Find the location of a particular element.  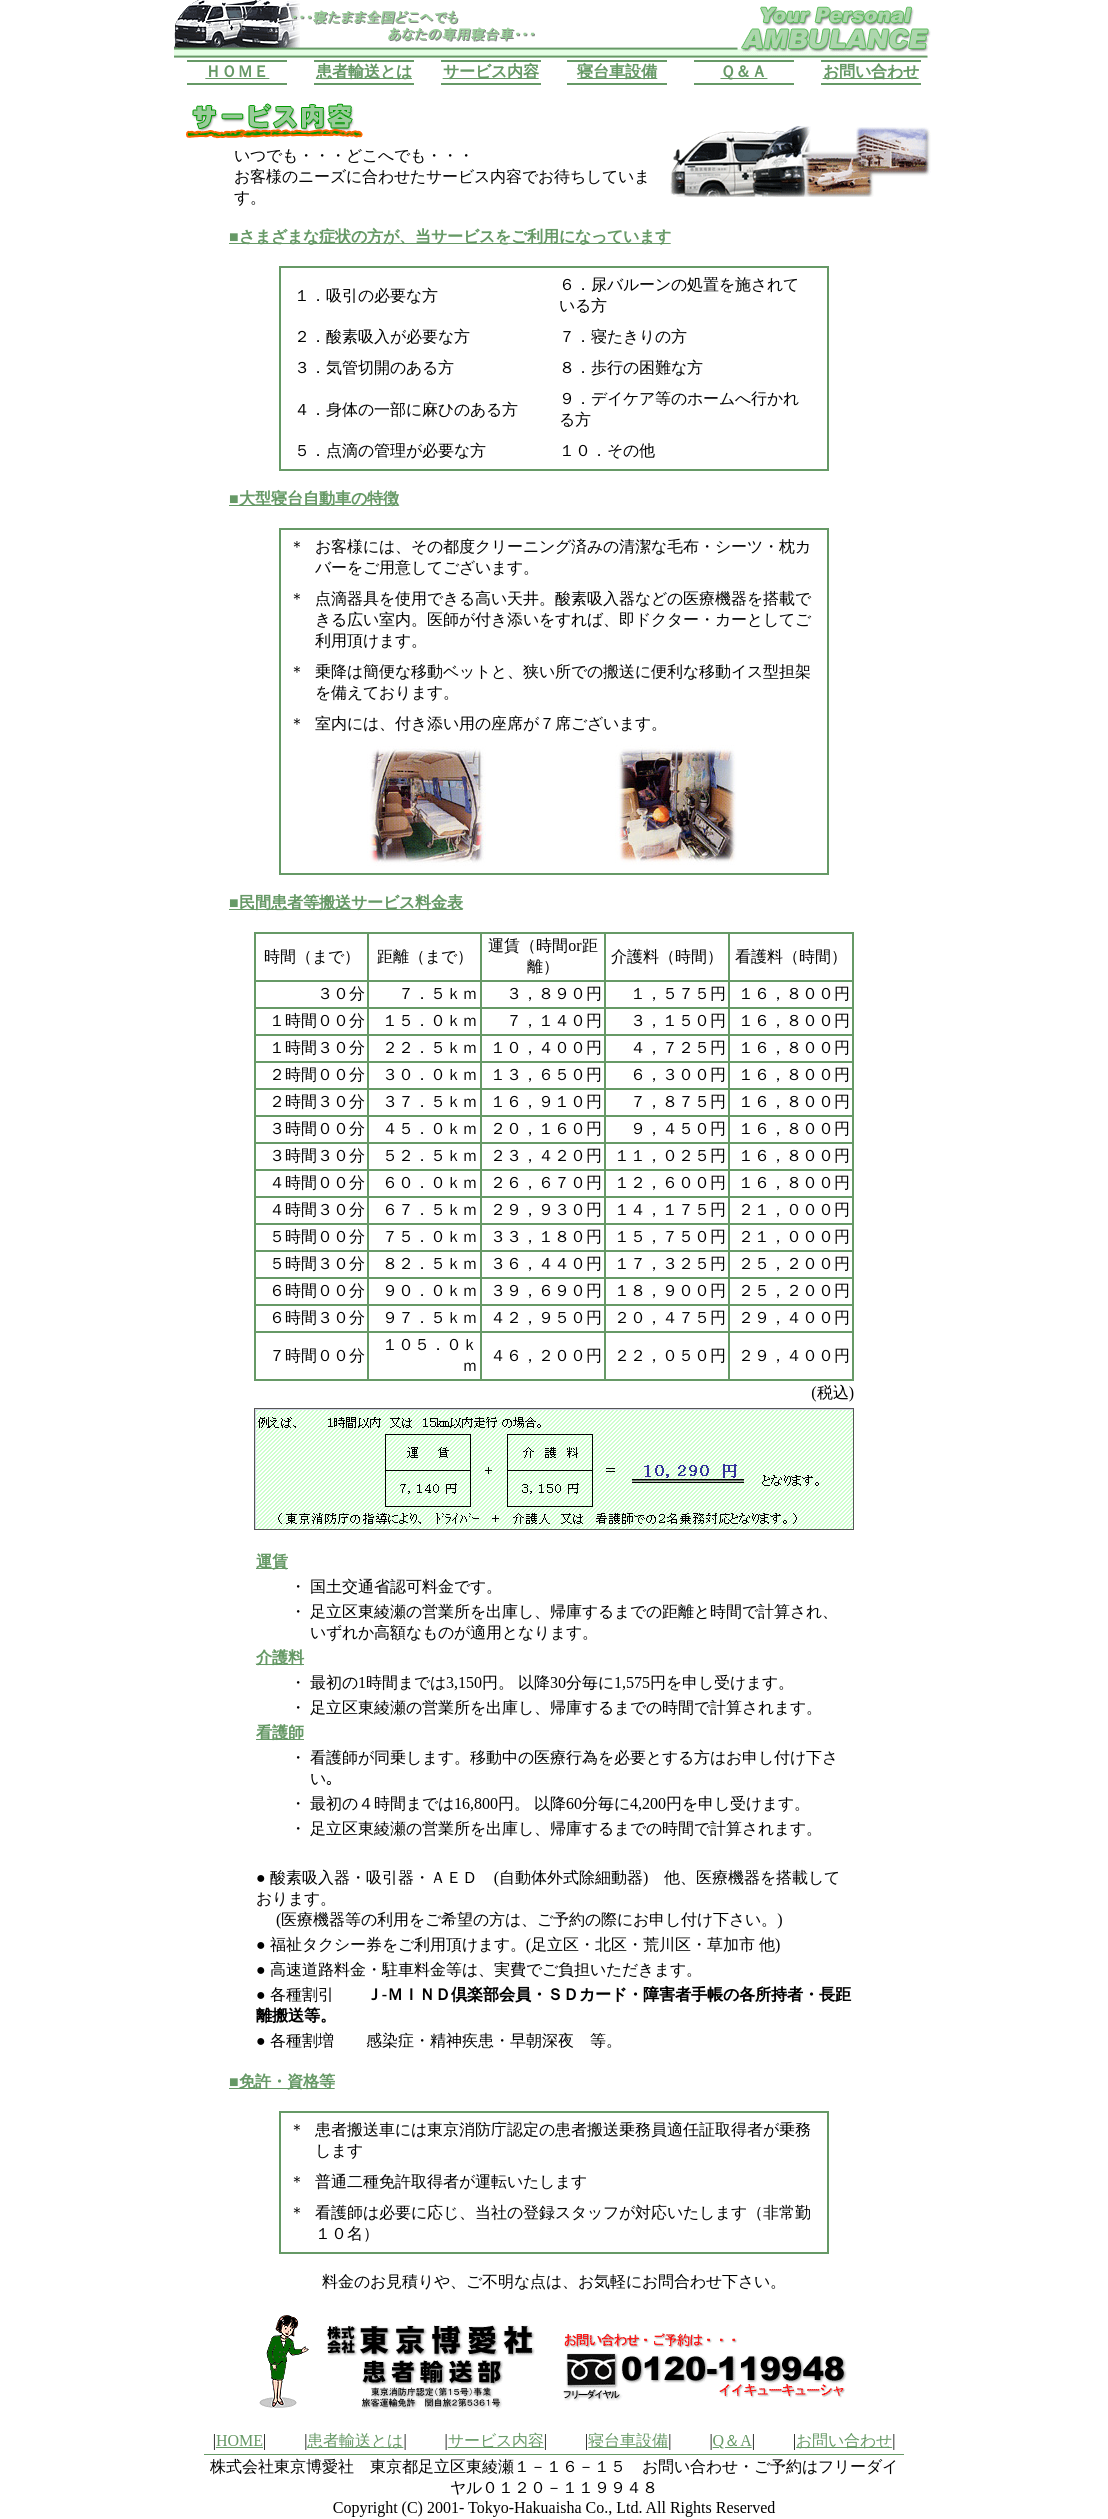

サービス内容 is located at coordinates (491, 71).